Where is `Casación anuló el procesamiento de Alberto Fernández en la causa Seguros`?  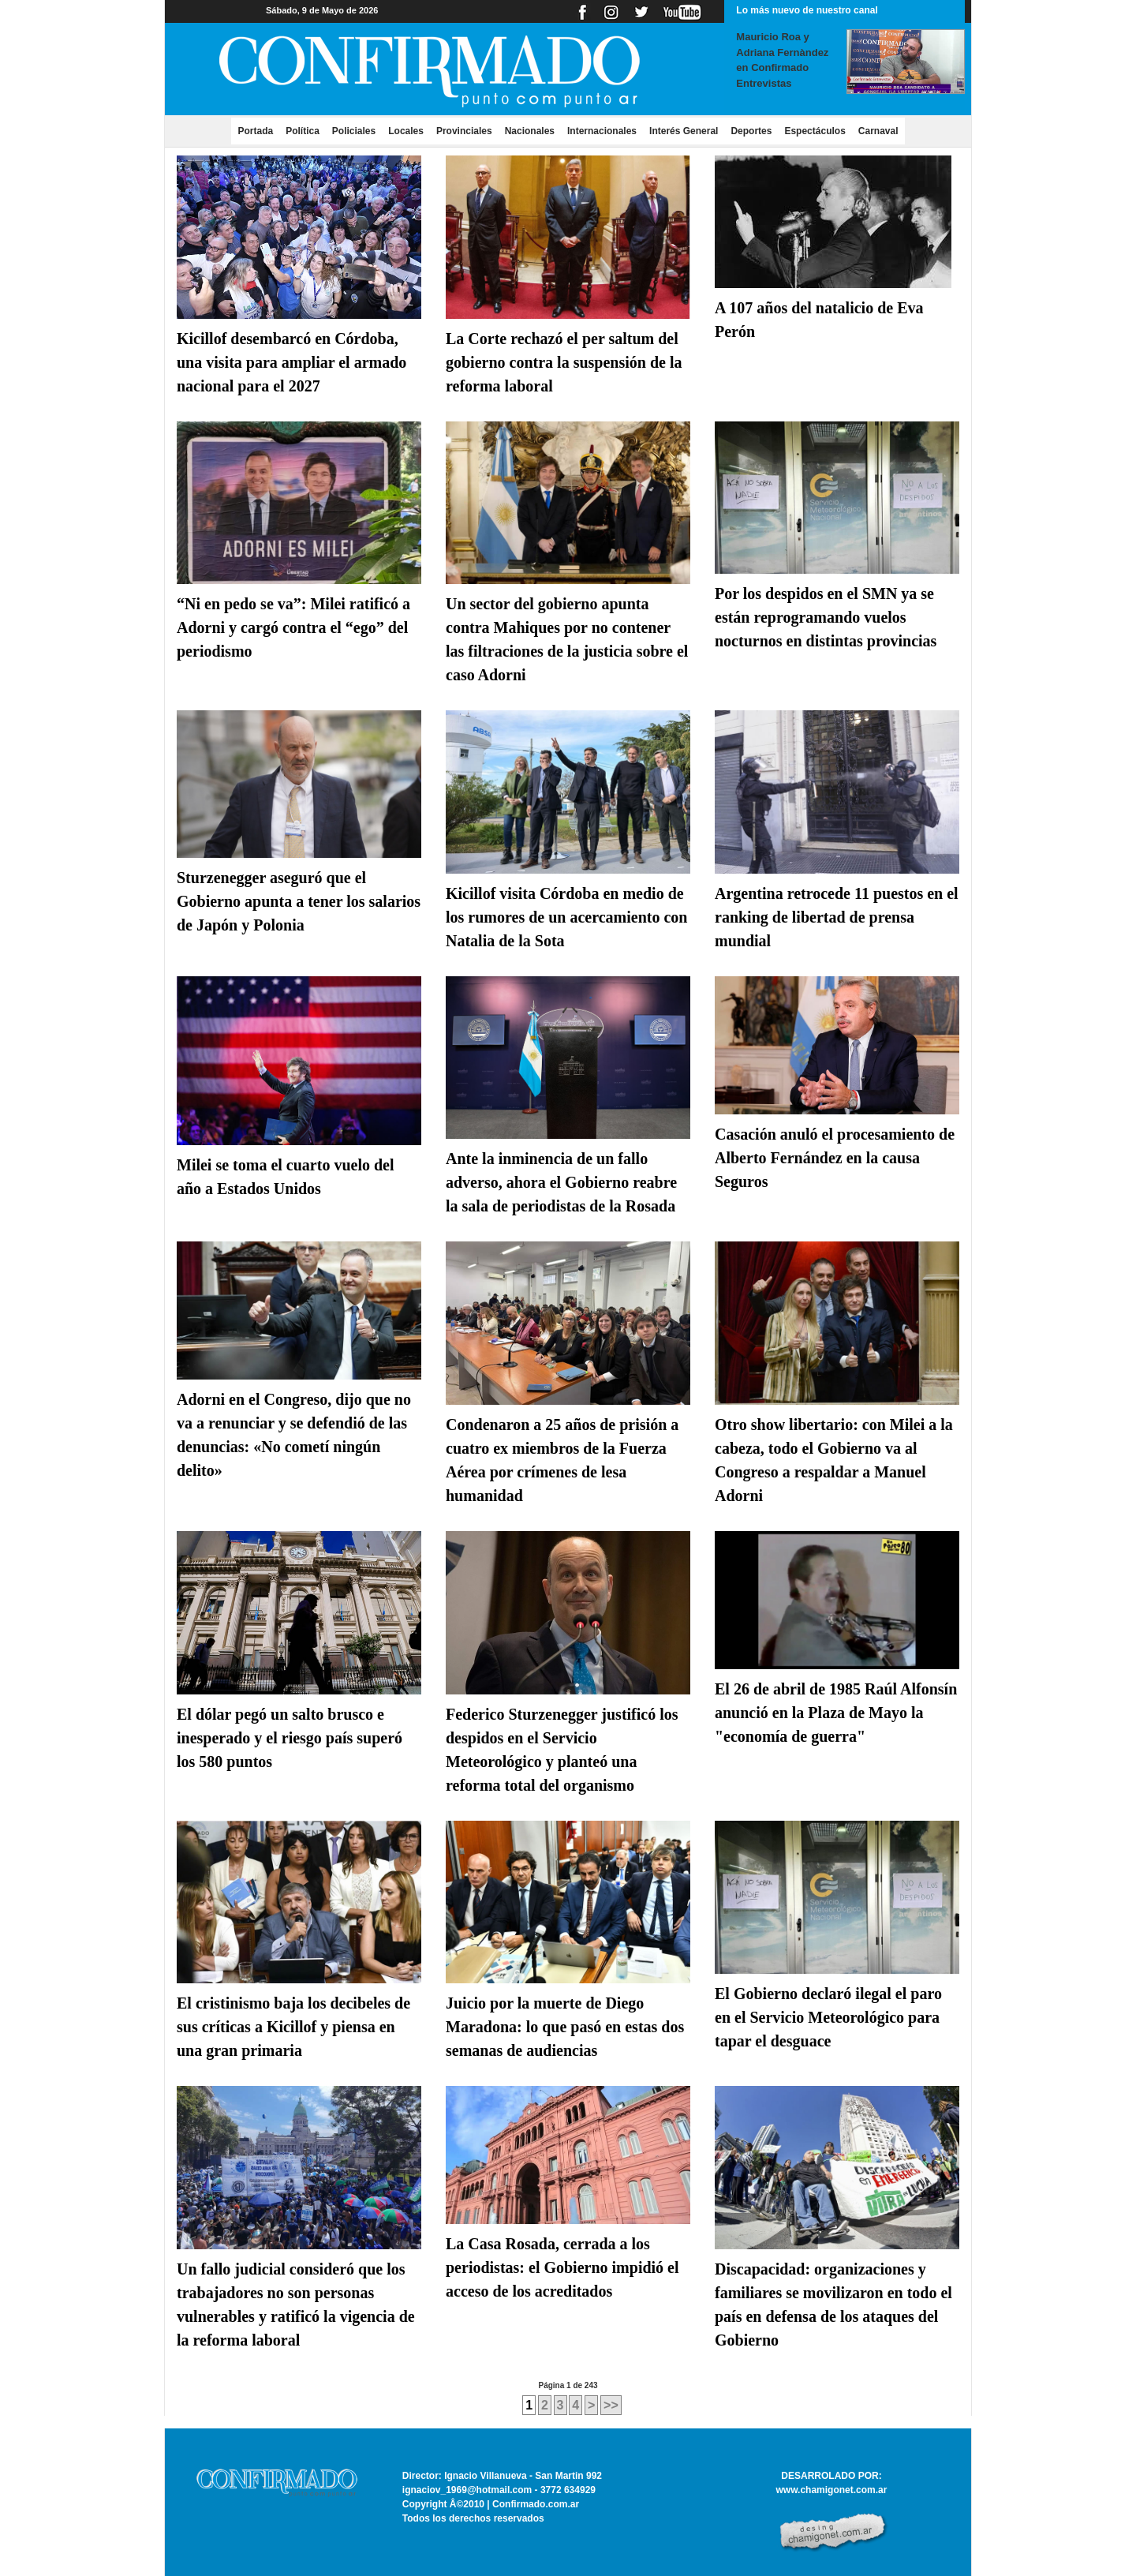 Casación anuló el procesamiento de Alberto Fernández en la causa Seguros is located at coordinates (835, 1157).